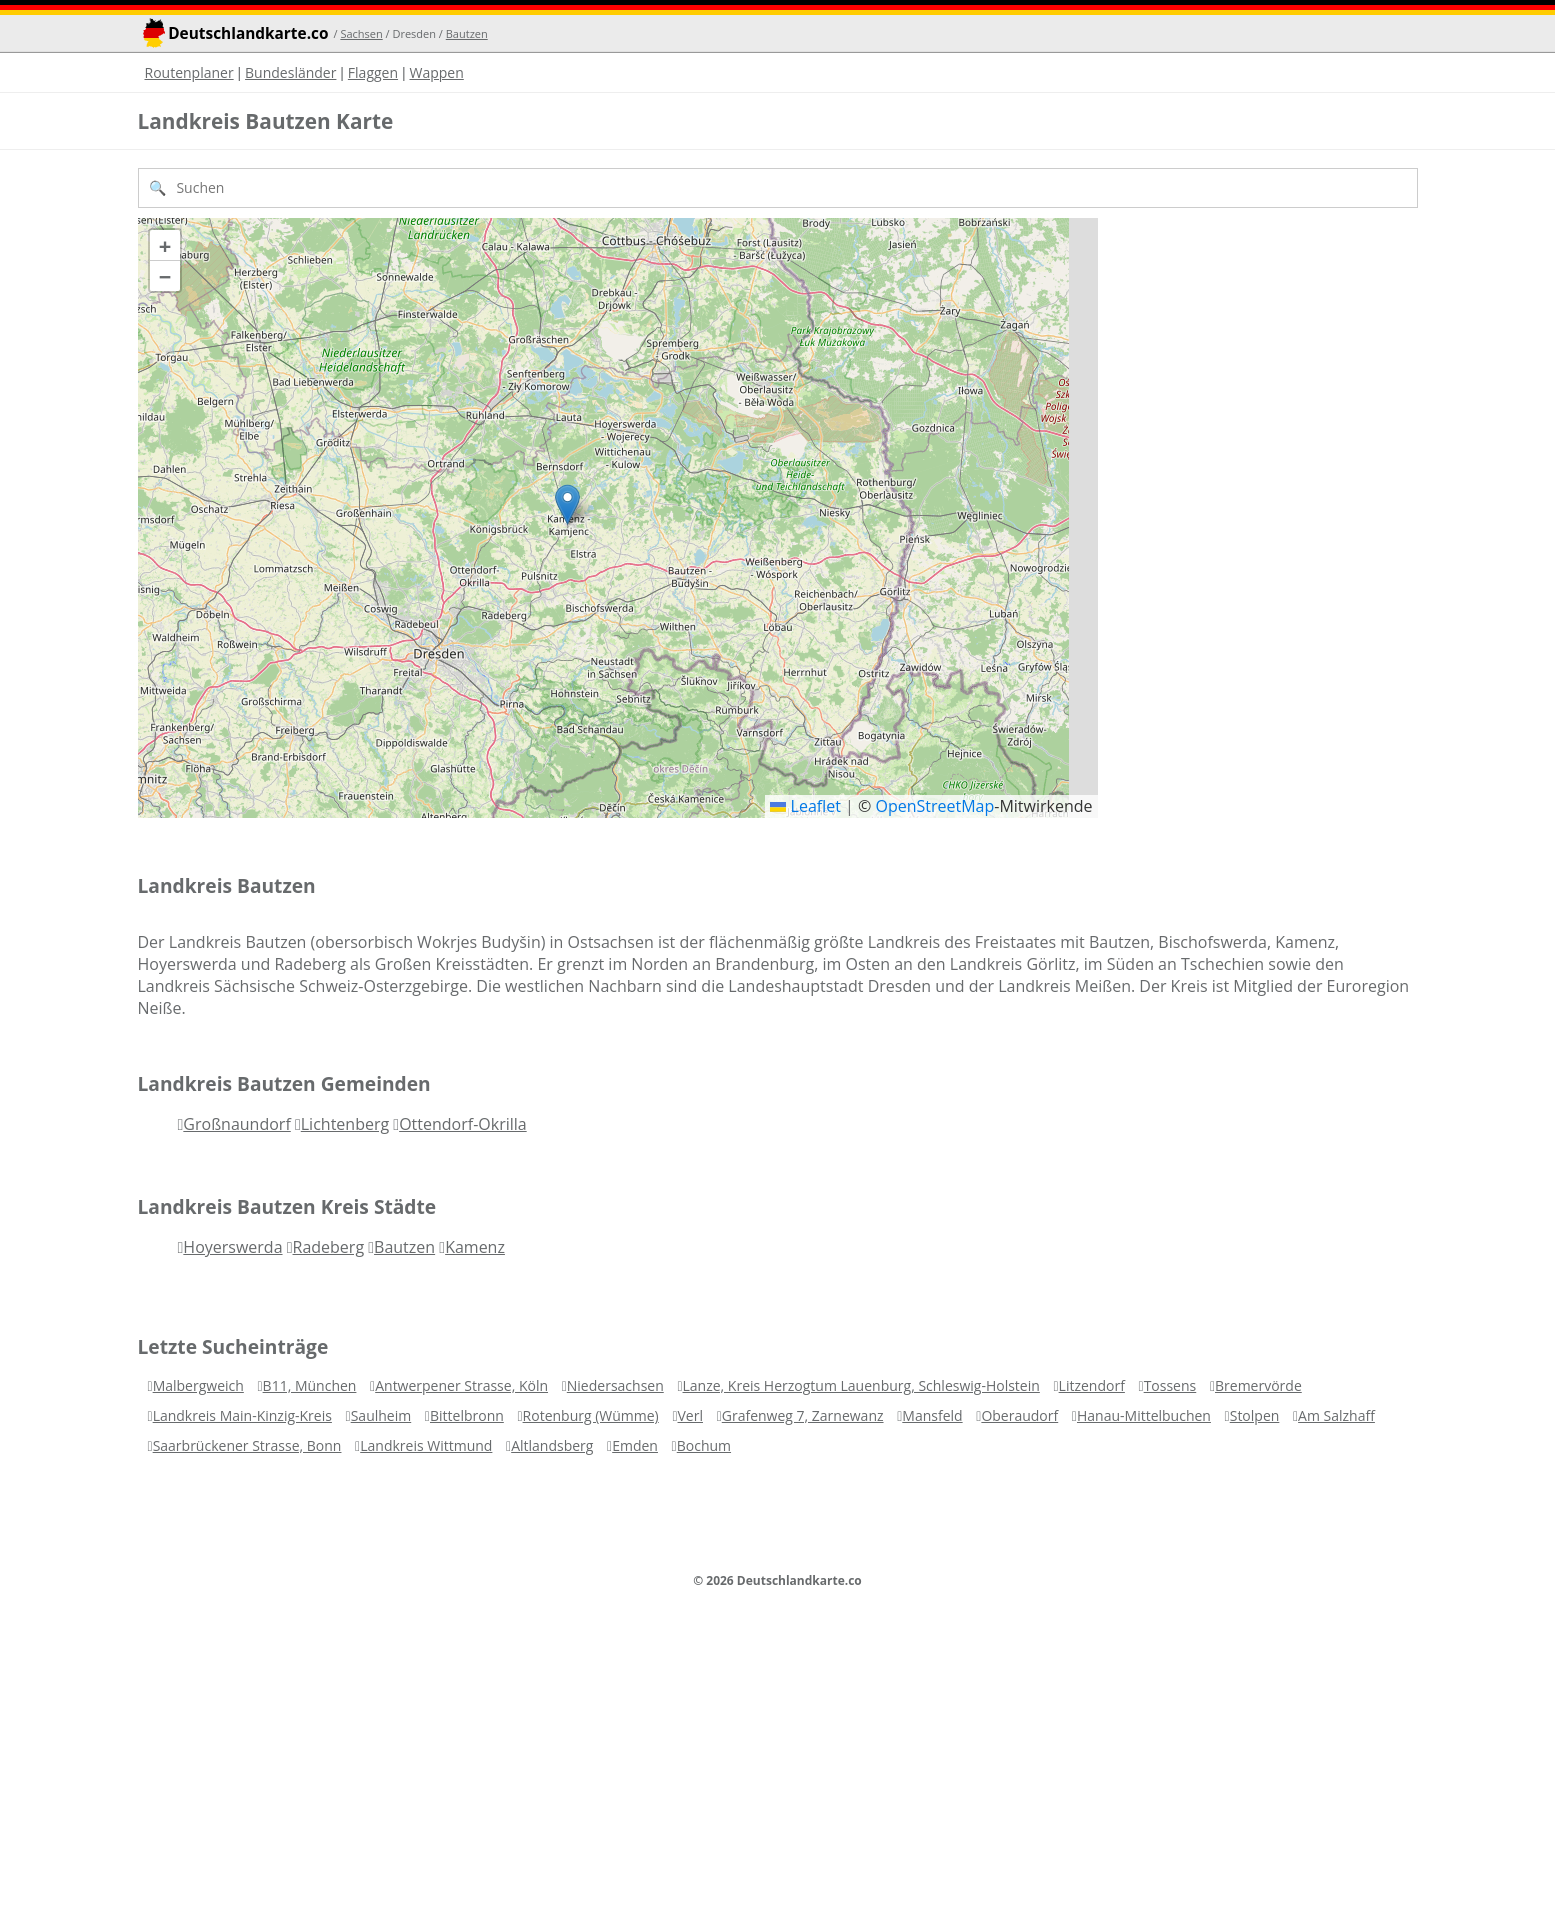  Describe the element at coordinates (1258, 1385) in the screenshot. I see `Bremervörde` at that location.